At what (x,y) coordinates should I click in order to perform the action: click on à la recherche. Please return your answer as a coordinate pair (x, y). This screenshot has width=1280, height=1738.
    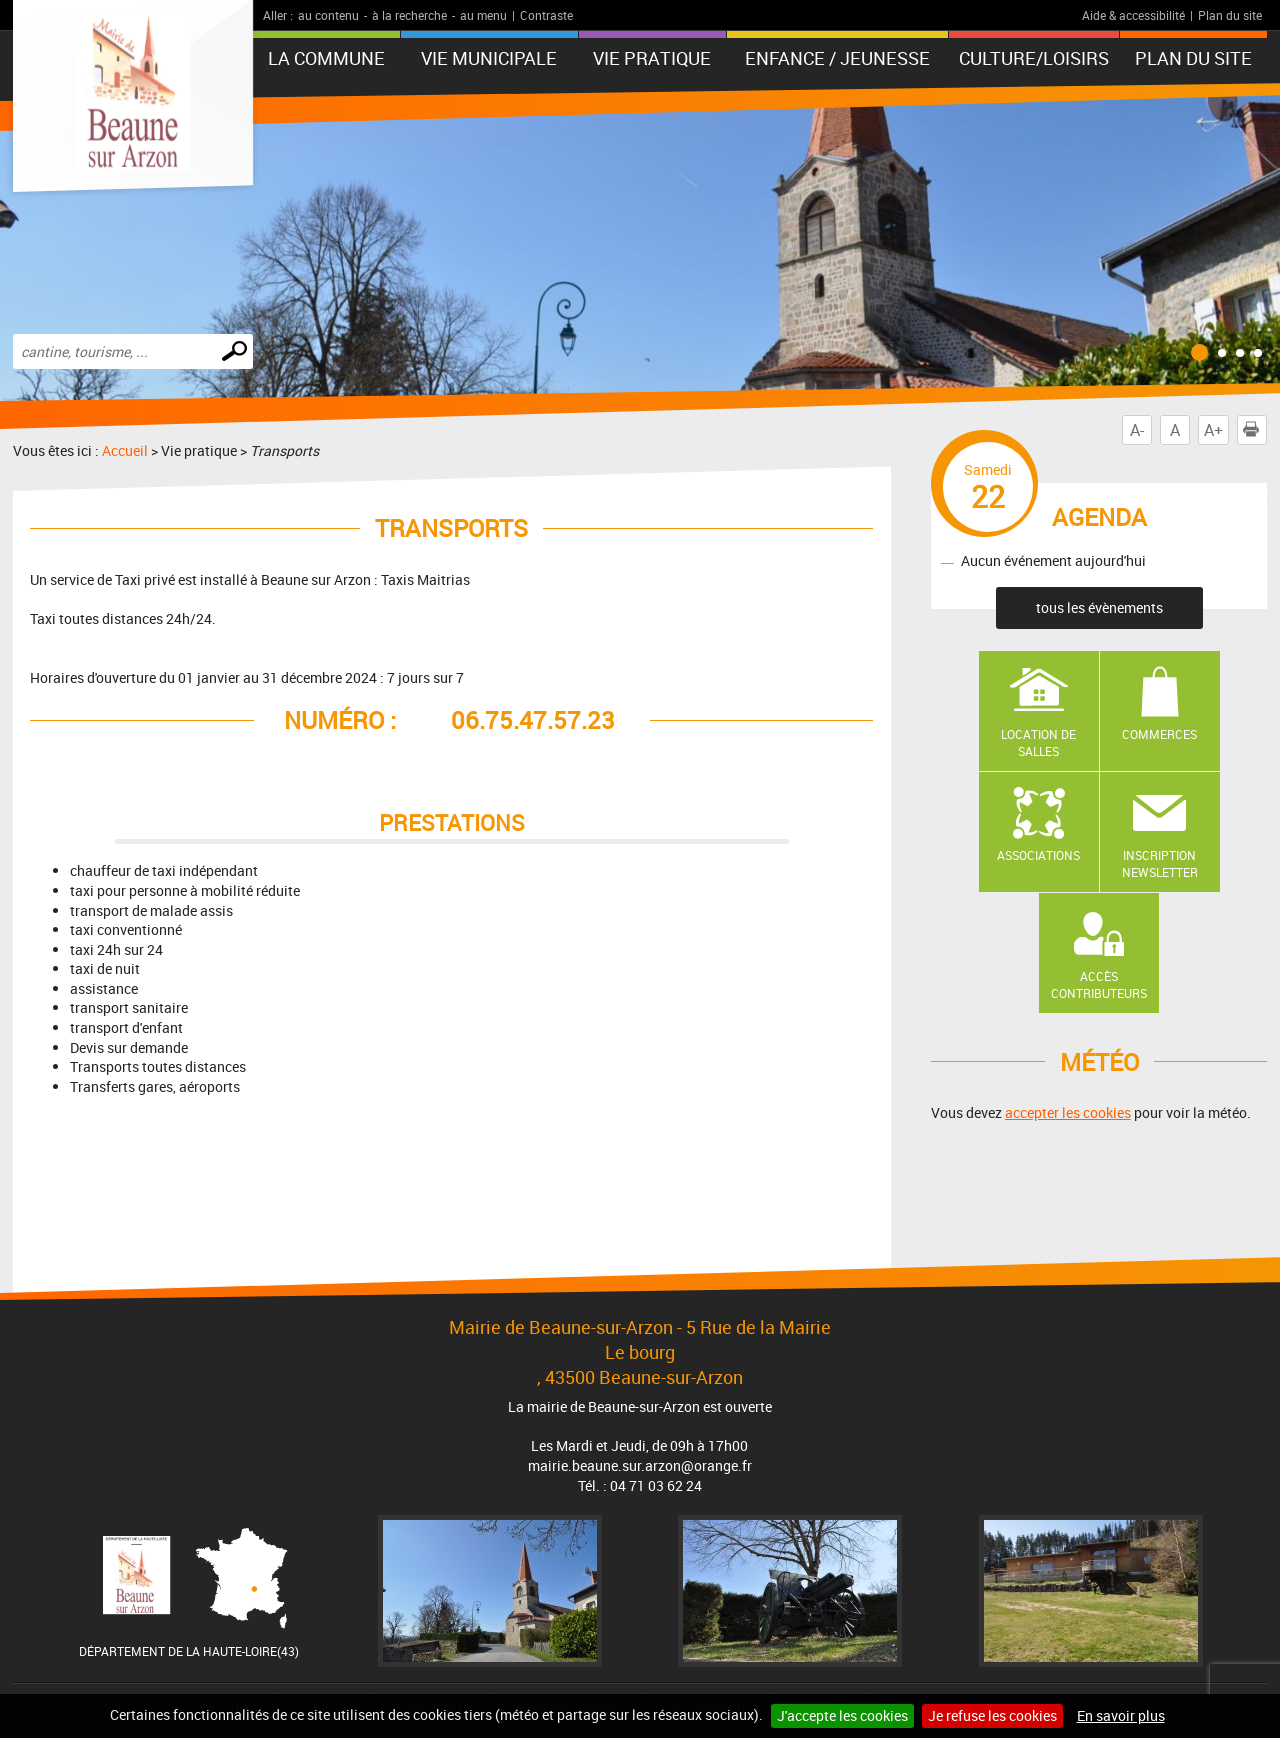
    Looking at the image, I should click on (409, 15).